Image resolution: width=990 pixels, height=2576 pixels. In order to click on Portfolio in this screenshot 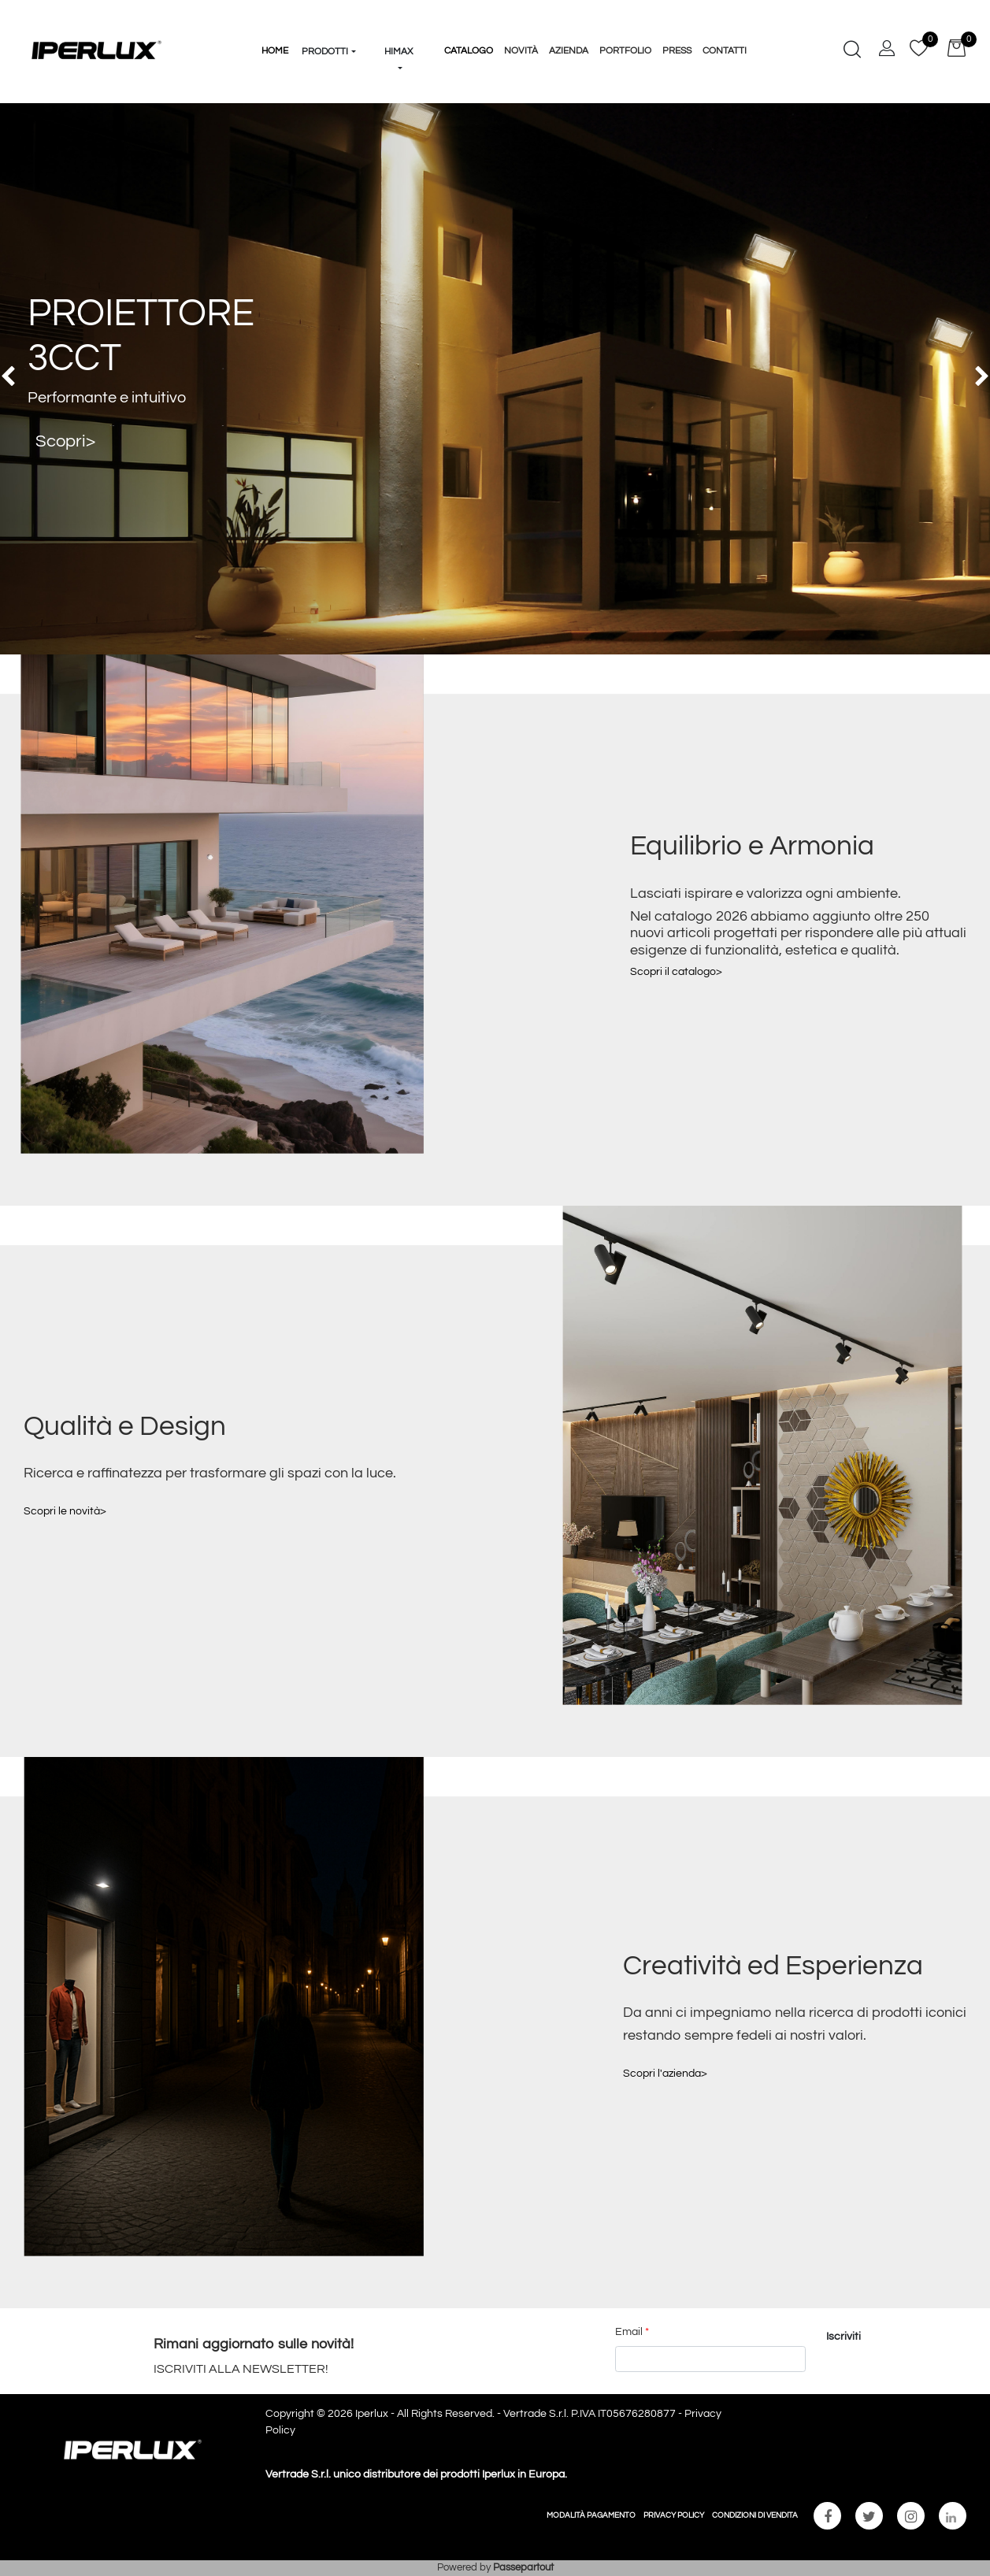, I will do `click(625, 51)`.